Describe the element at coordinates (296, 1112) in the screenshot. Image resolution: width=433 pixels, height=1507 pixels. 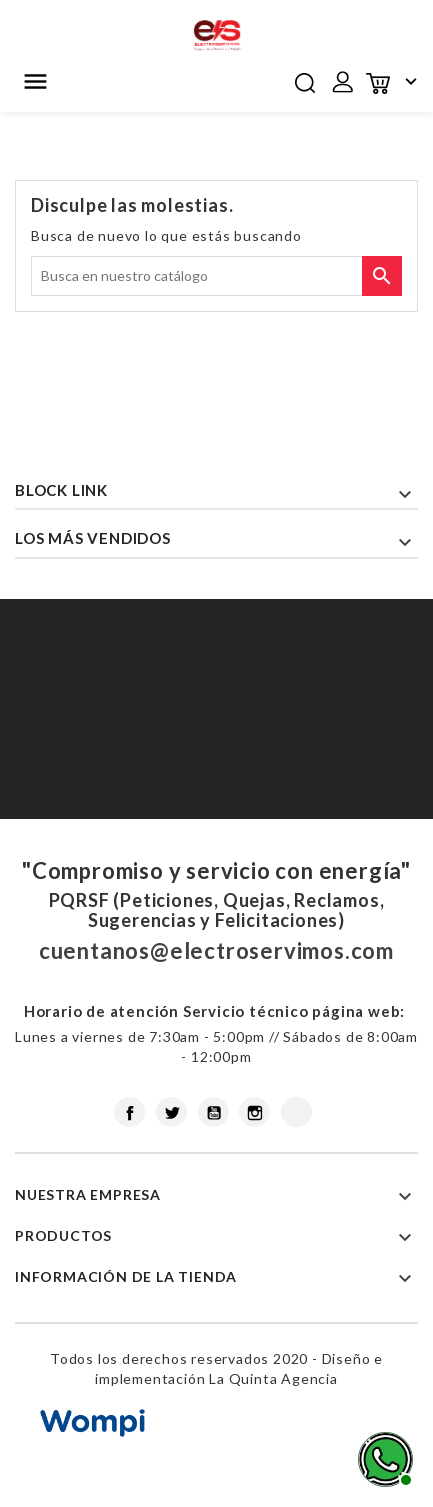
I see `LinkedIn` at that location.